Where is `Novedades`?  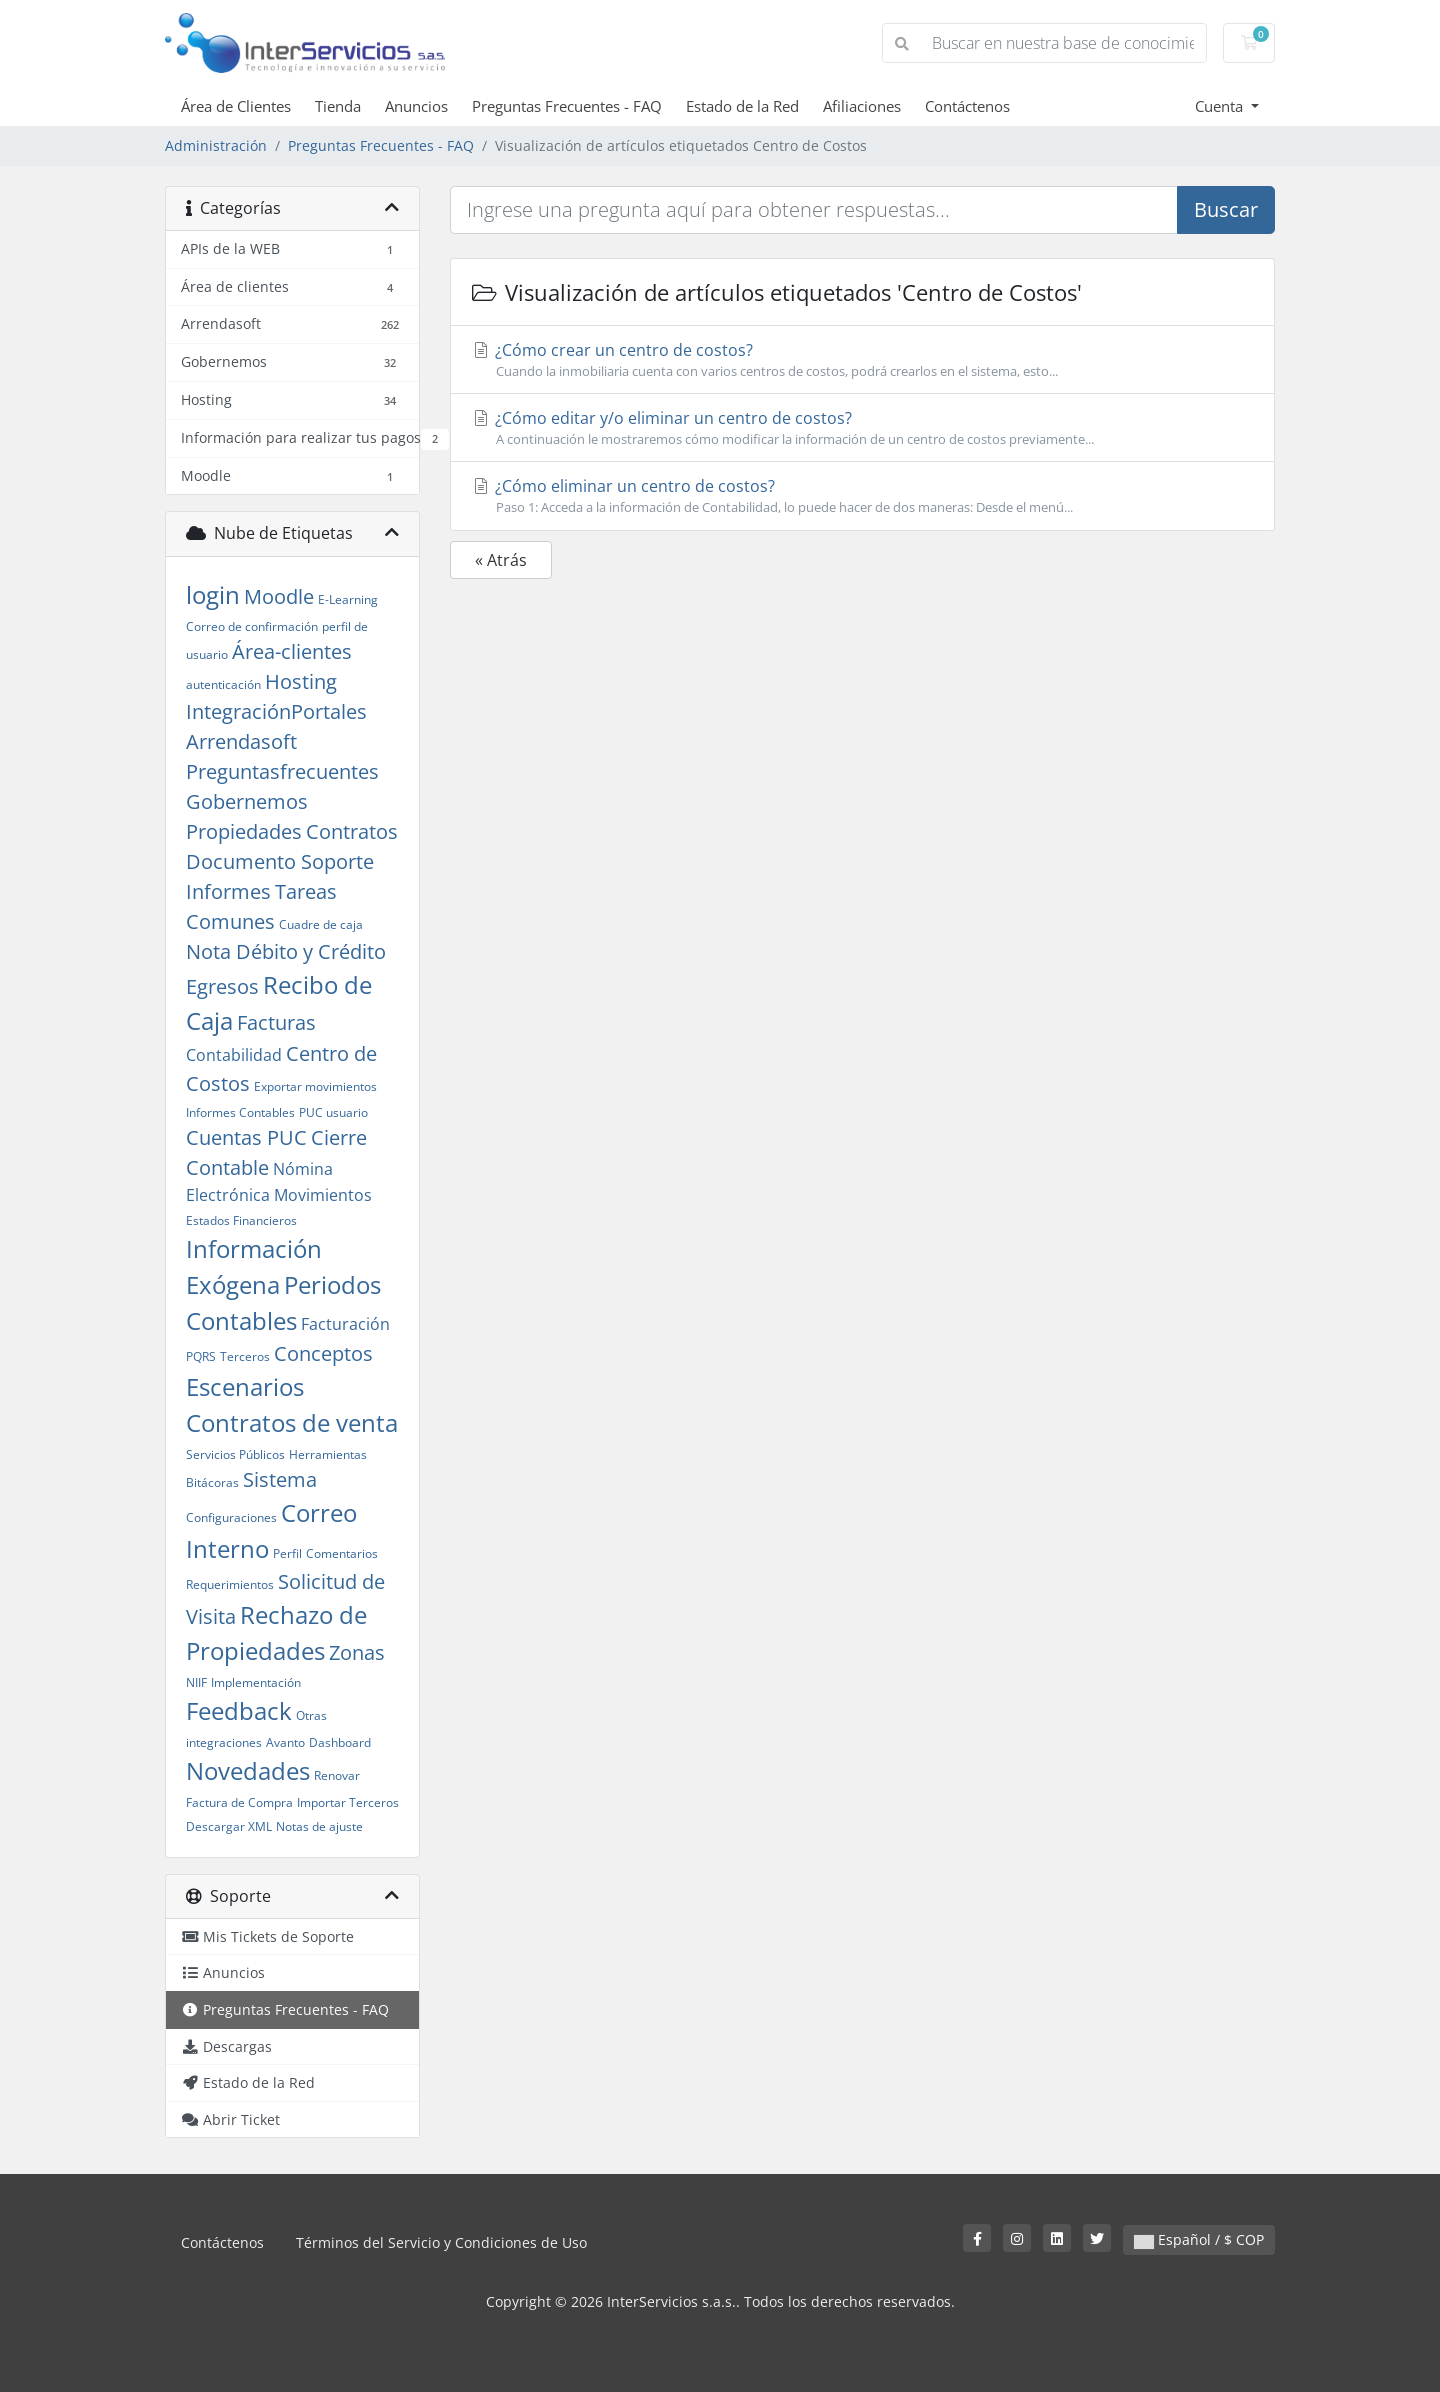 Novedades is located at coordinates (248, 1770).